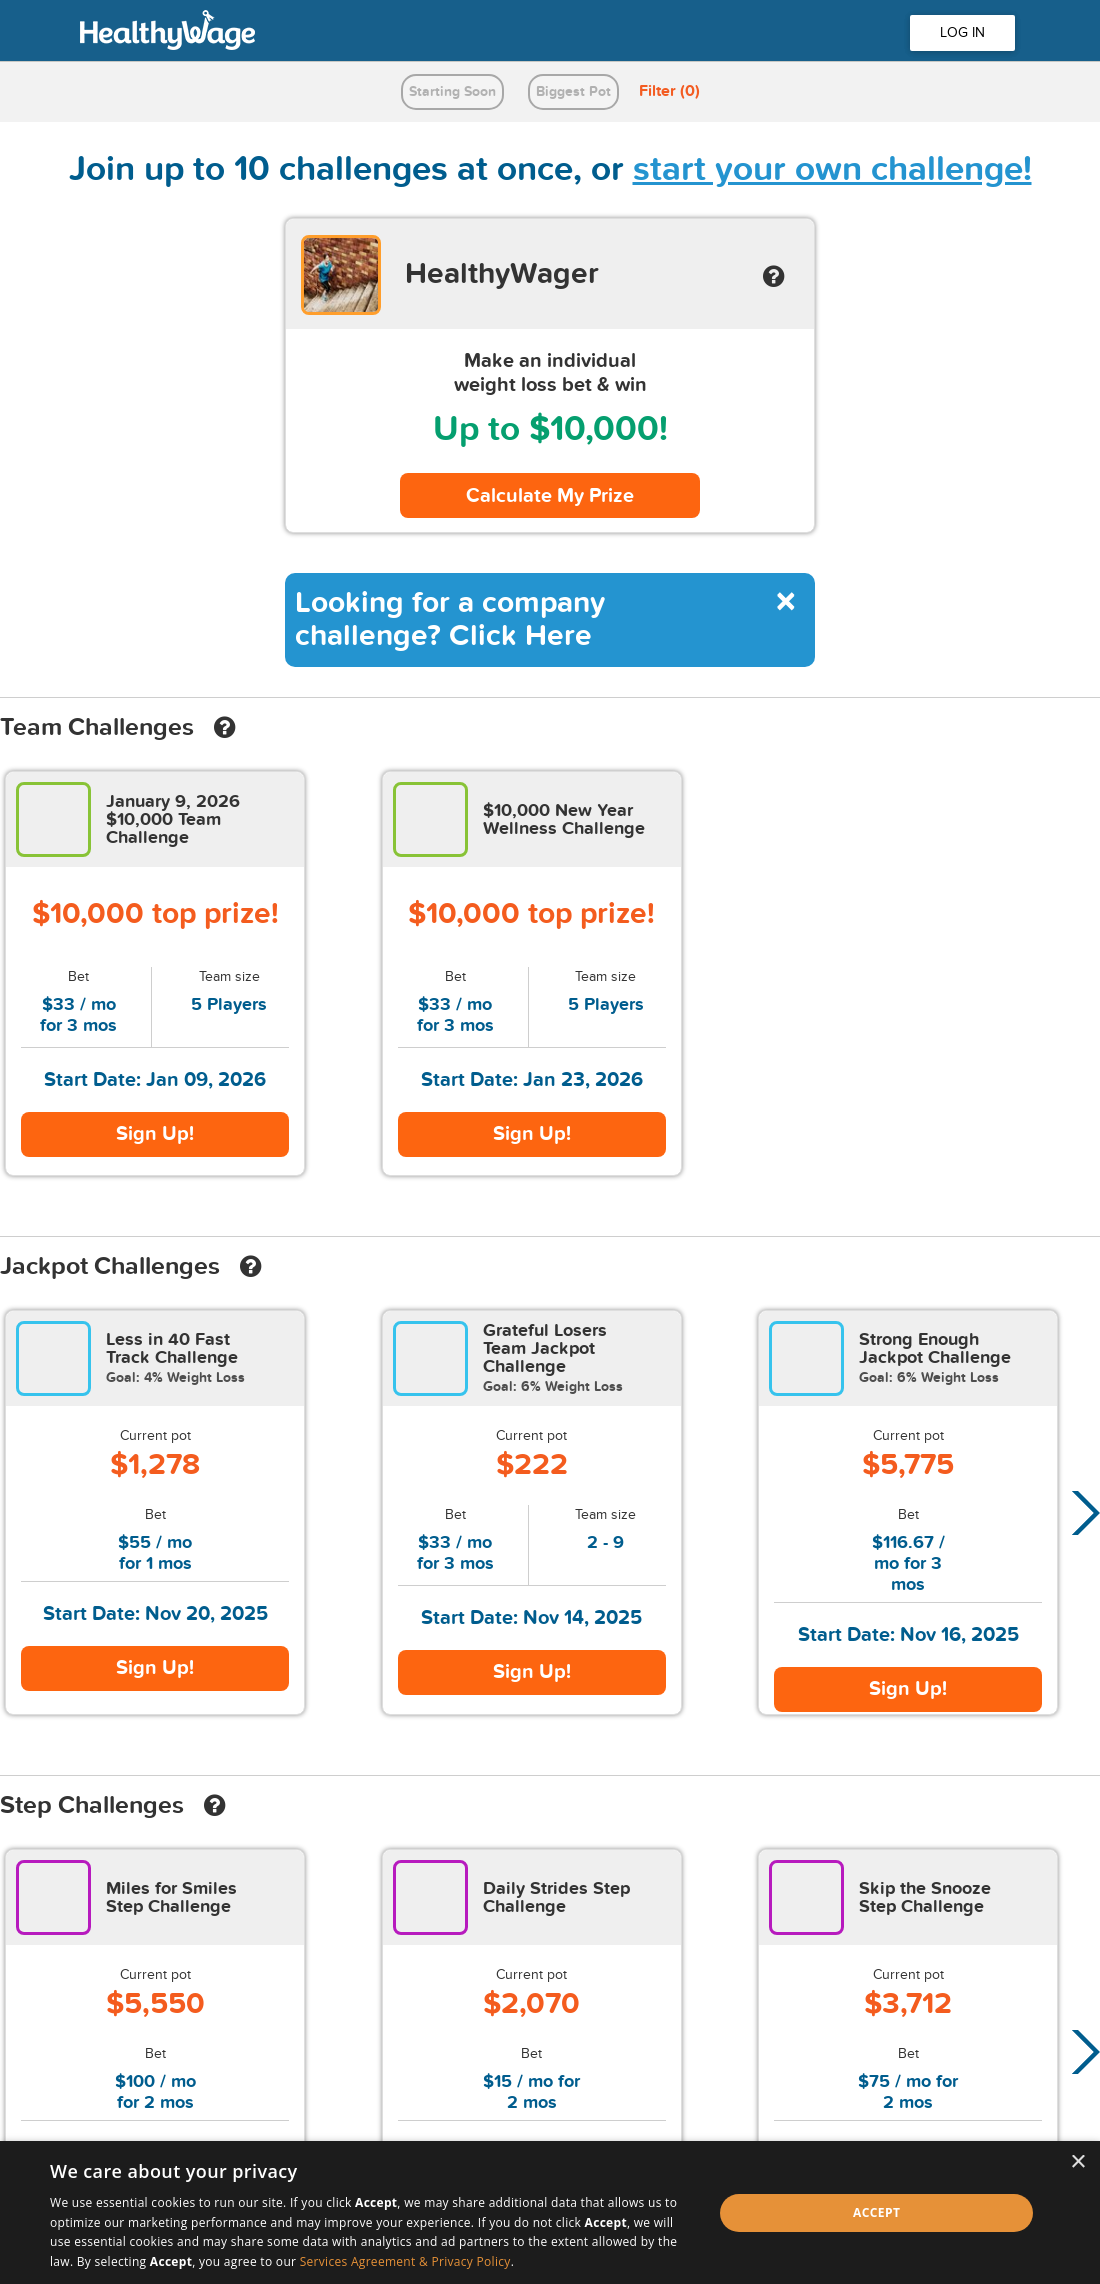 The width and height of the screenshot is (1100, 2284). What do you see at coordinates (832, 169) in the screenshot?
I see `start your own challenge!` at bounding box center [832, 169].